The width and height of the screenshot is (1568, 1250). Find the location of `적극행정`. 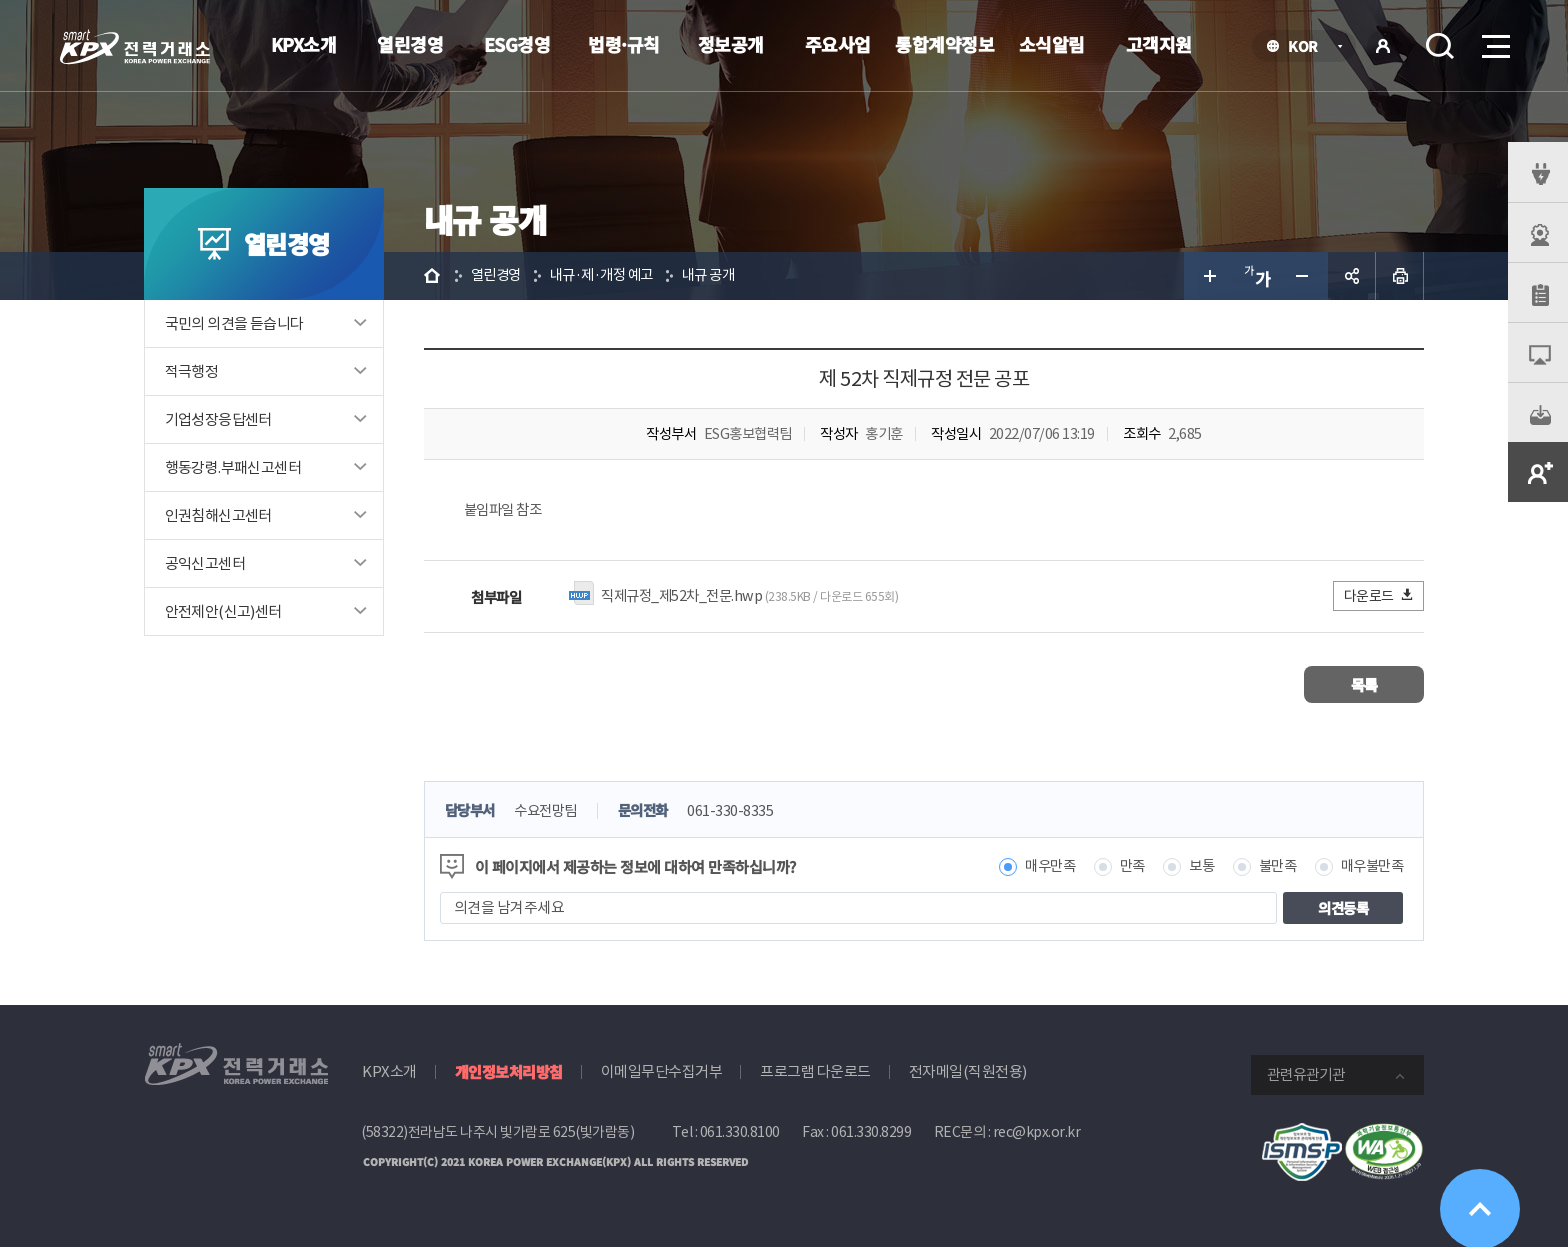

적극행정 is located at coordinates (192, 371).